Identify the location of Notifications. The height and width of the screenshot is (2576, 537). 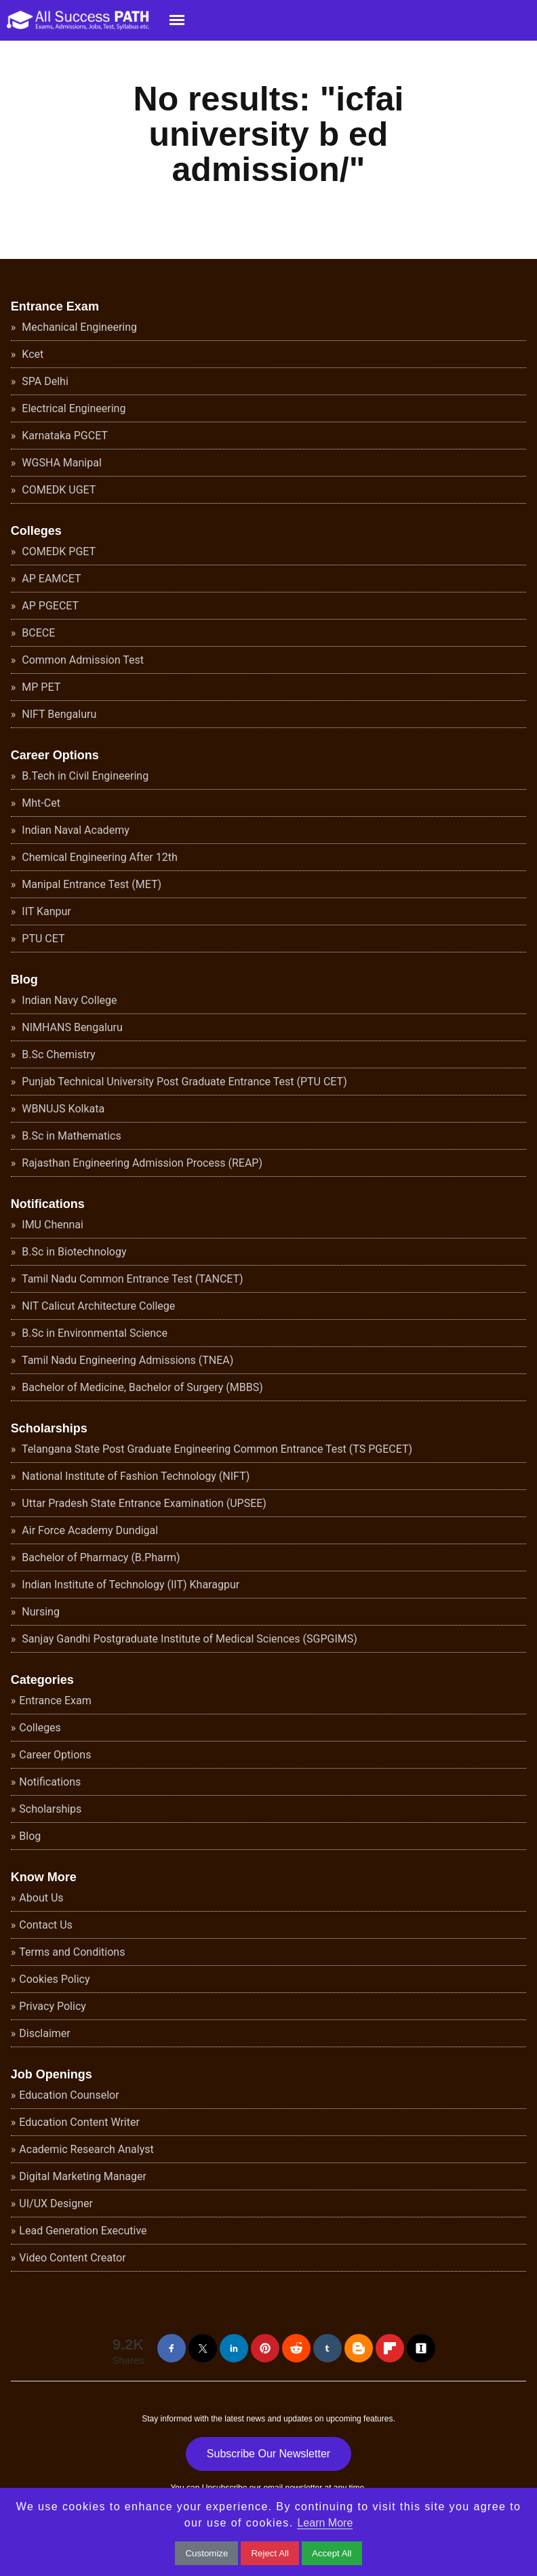
(48, 1204).